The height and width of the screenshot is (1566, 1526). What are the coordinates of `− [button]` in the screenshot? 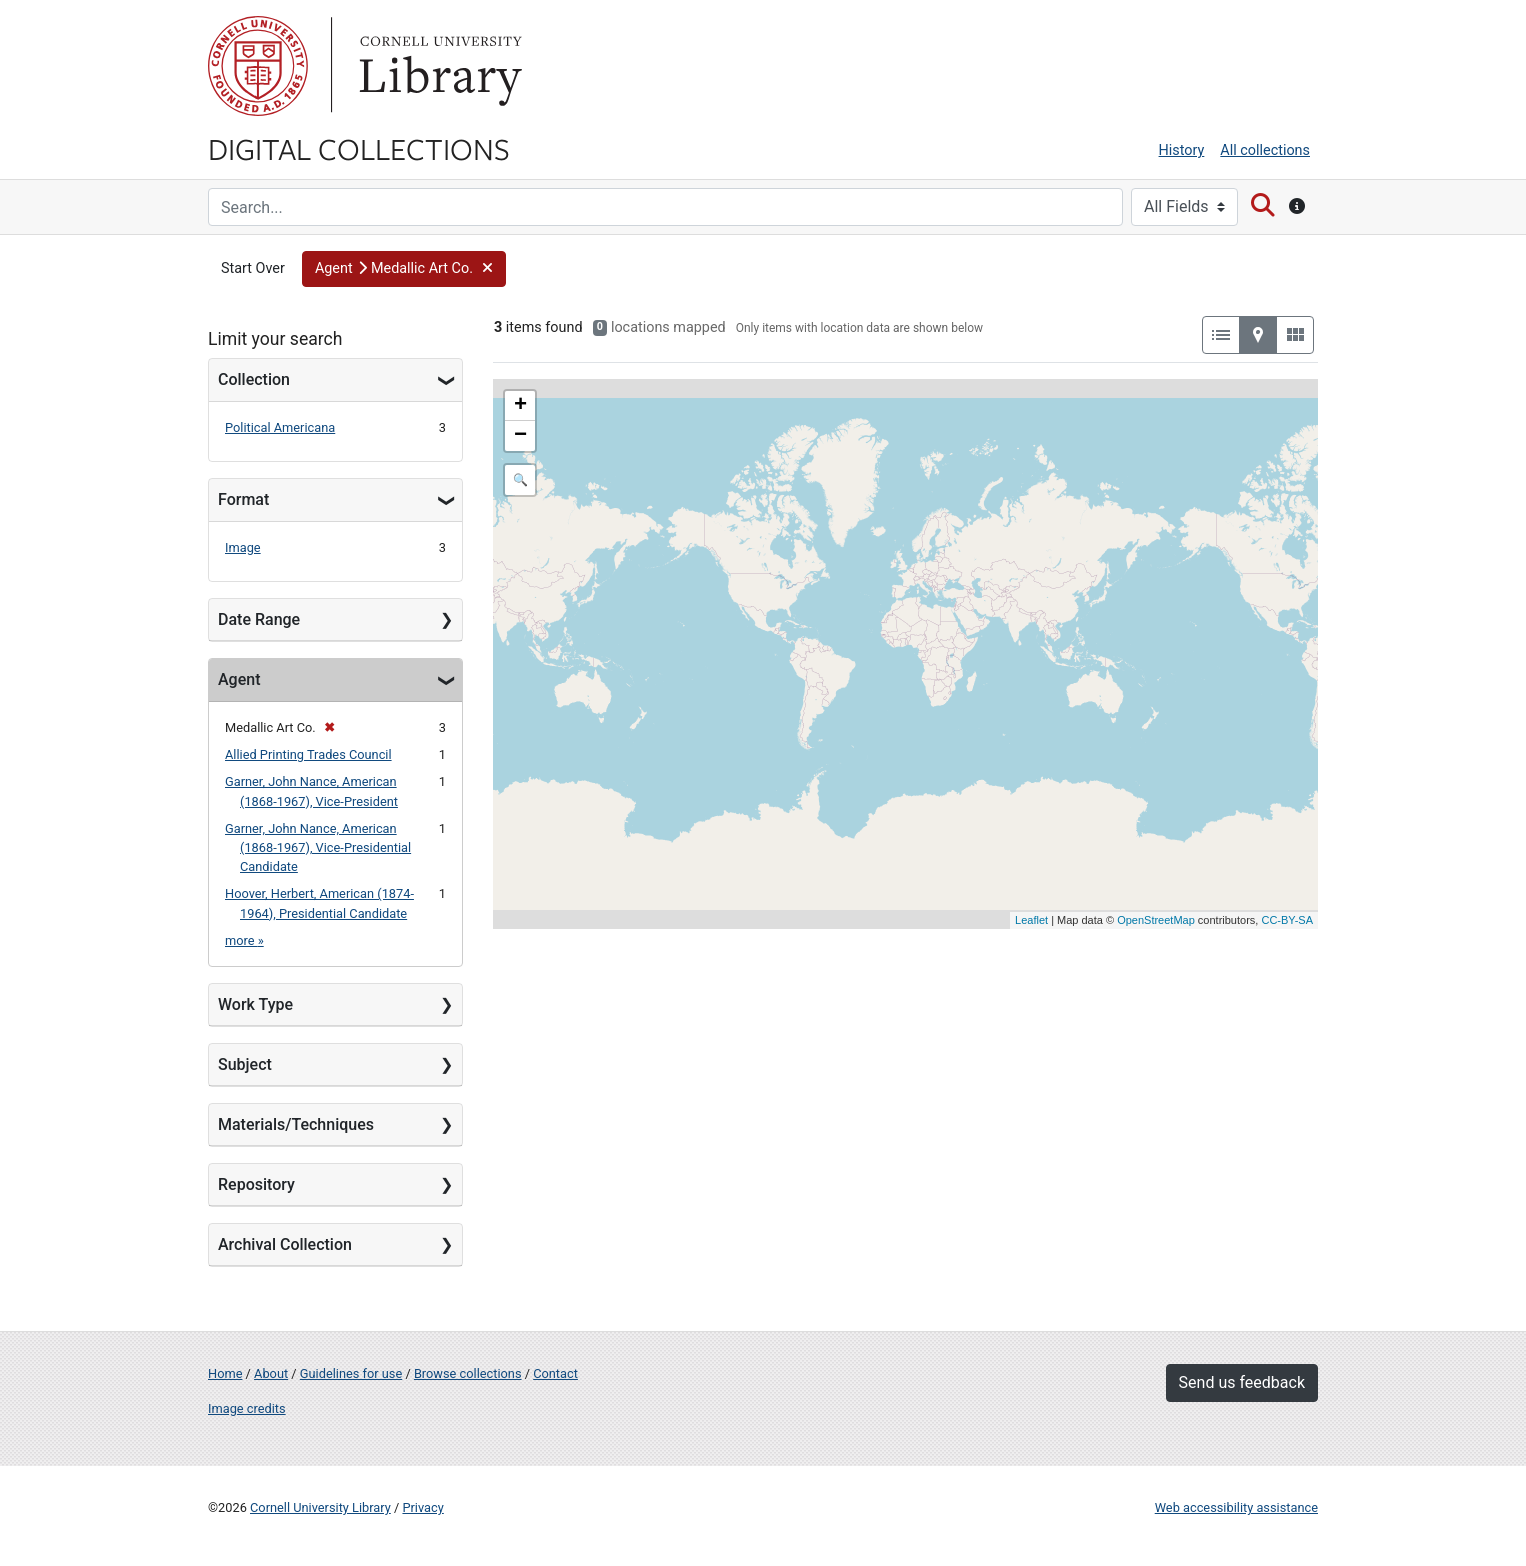 It's located at (520, 436).